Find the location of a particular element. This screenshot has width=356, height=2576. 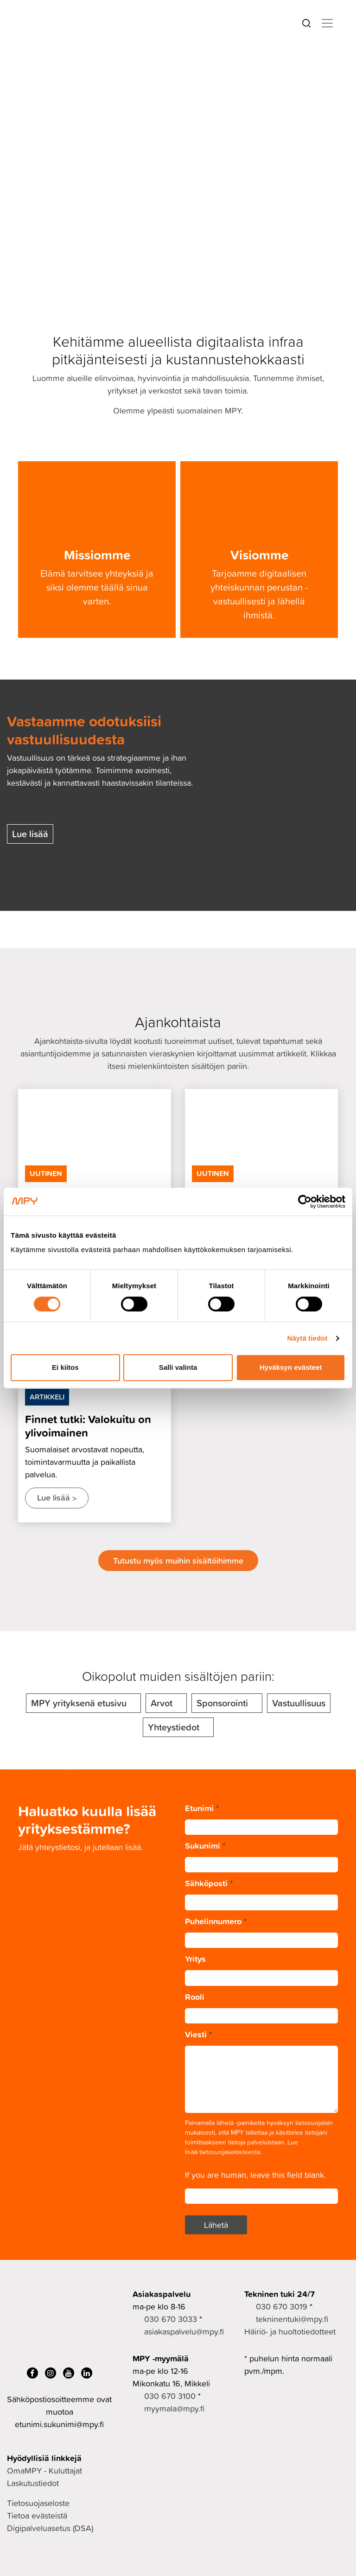

Häiriö- ja huoltotiedotteet is located at coordinates (290, 2331).